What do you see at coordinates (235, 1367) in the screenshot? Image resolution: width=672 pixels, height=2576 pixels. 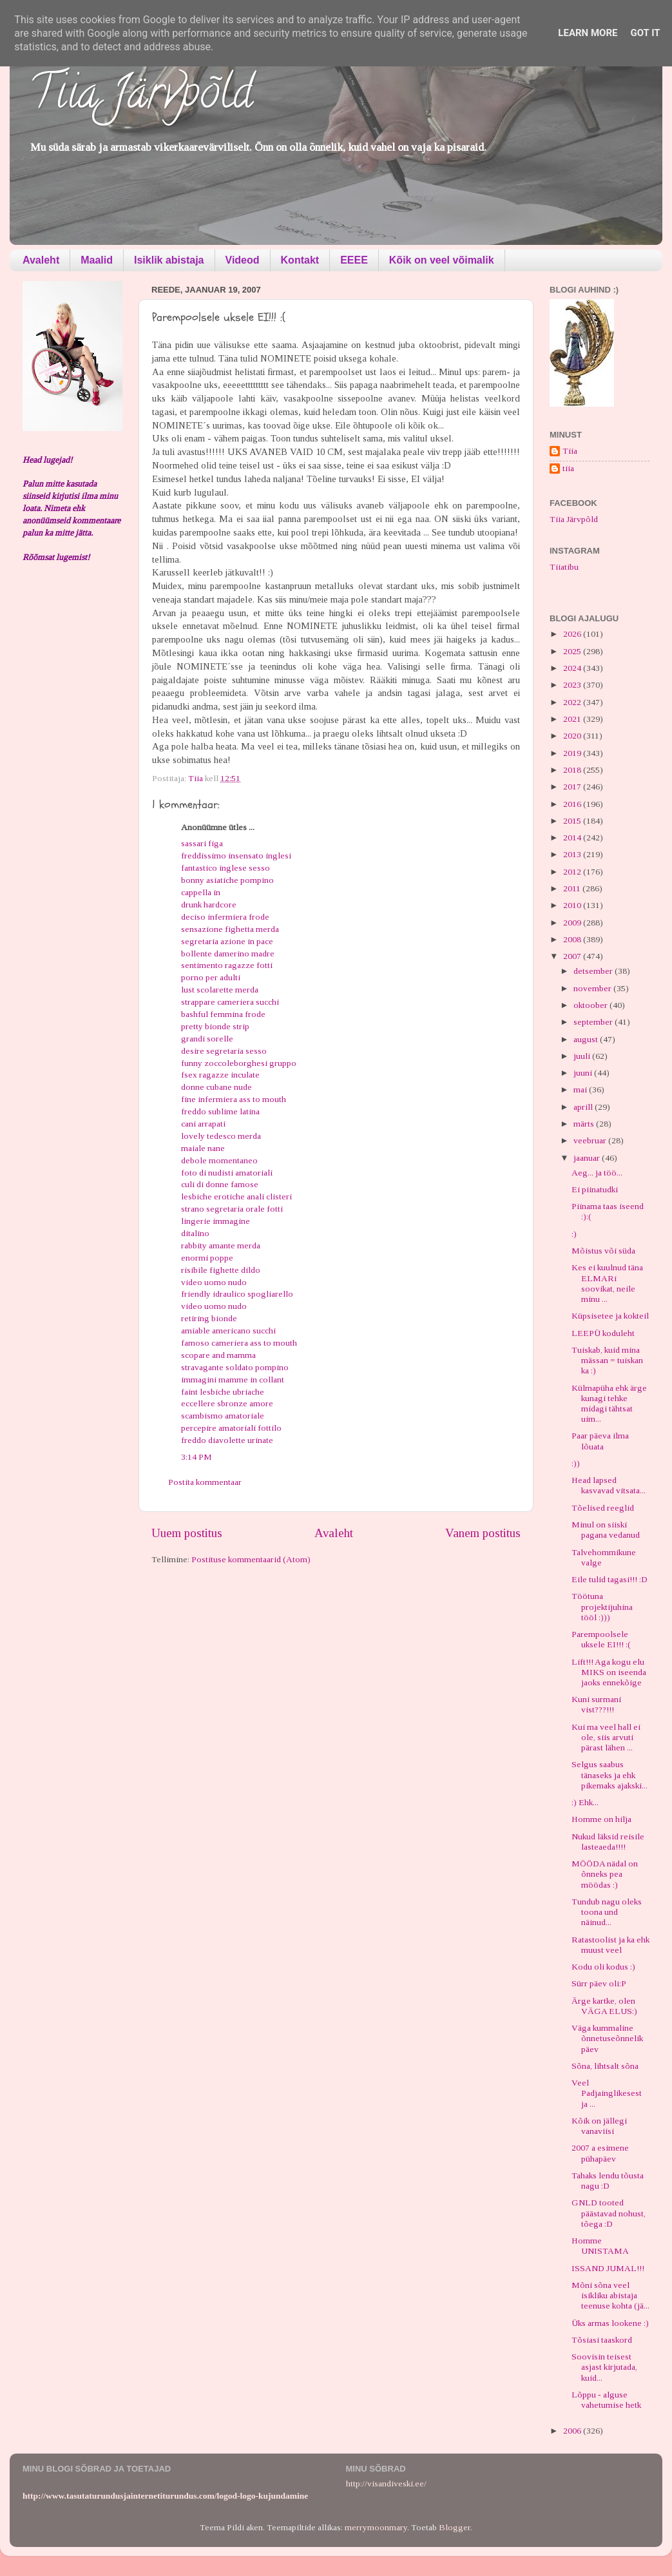 I see `stravagante soldato pompino` at bounding box center [235, 1367].